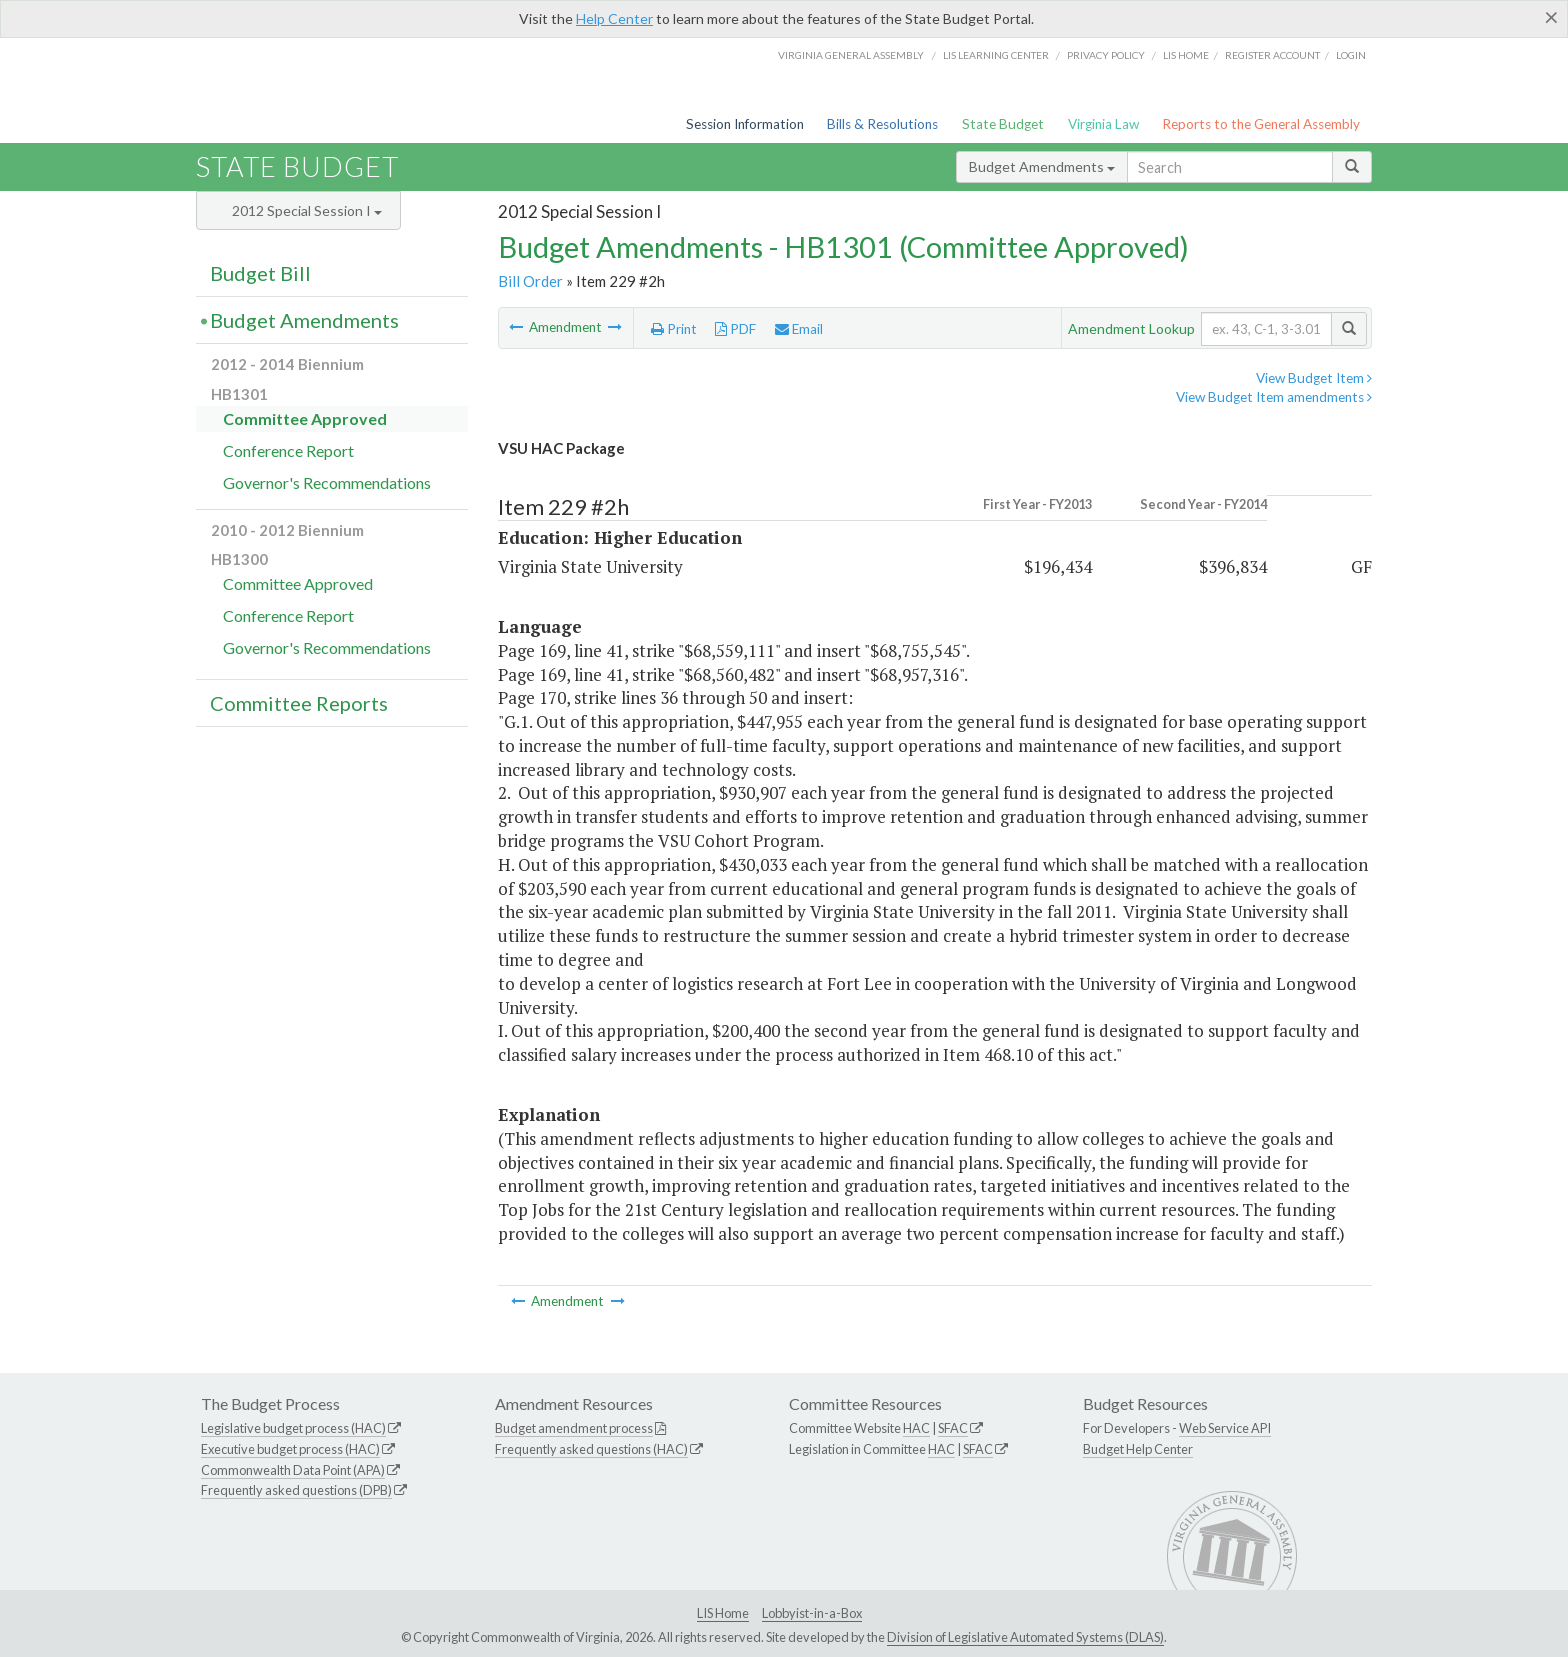 The image size is (1568, 1657). What do you see at coordinates (916, 1428) in the screenshot?
I see `HAC` at bounding box center [916, 1428].